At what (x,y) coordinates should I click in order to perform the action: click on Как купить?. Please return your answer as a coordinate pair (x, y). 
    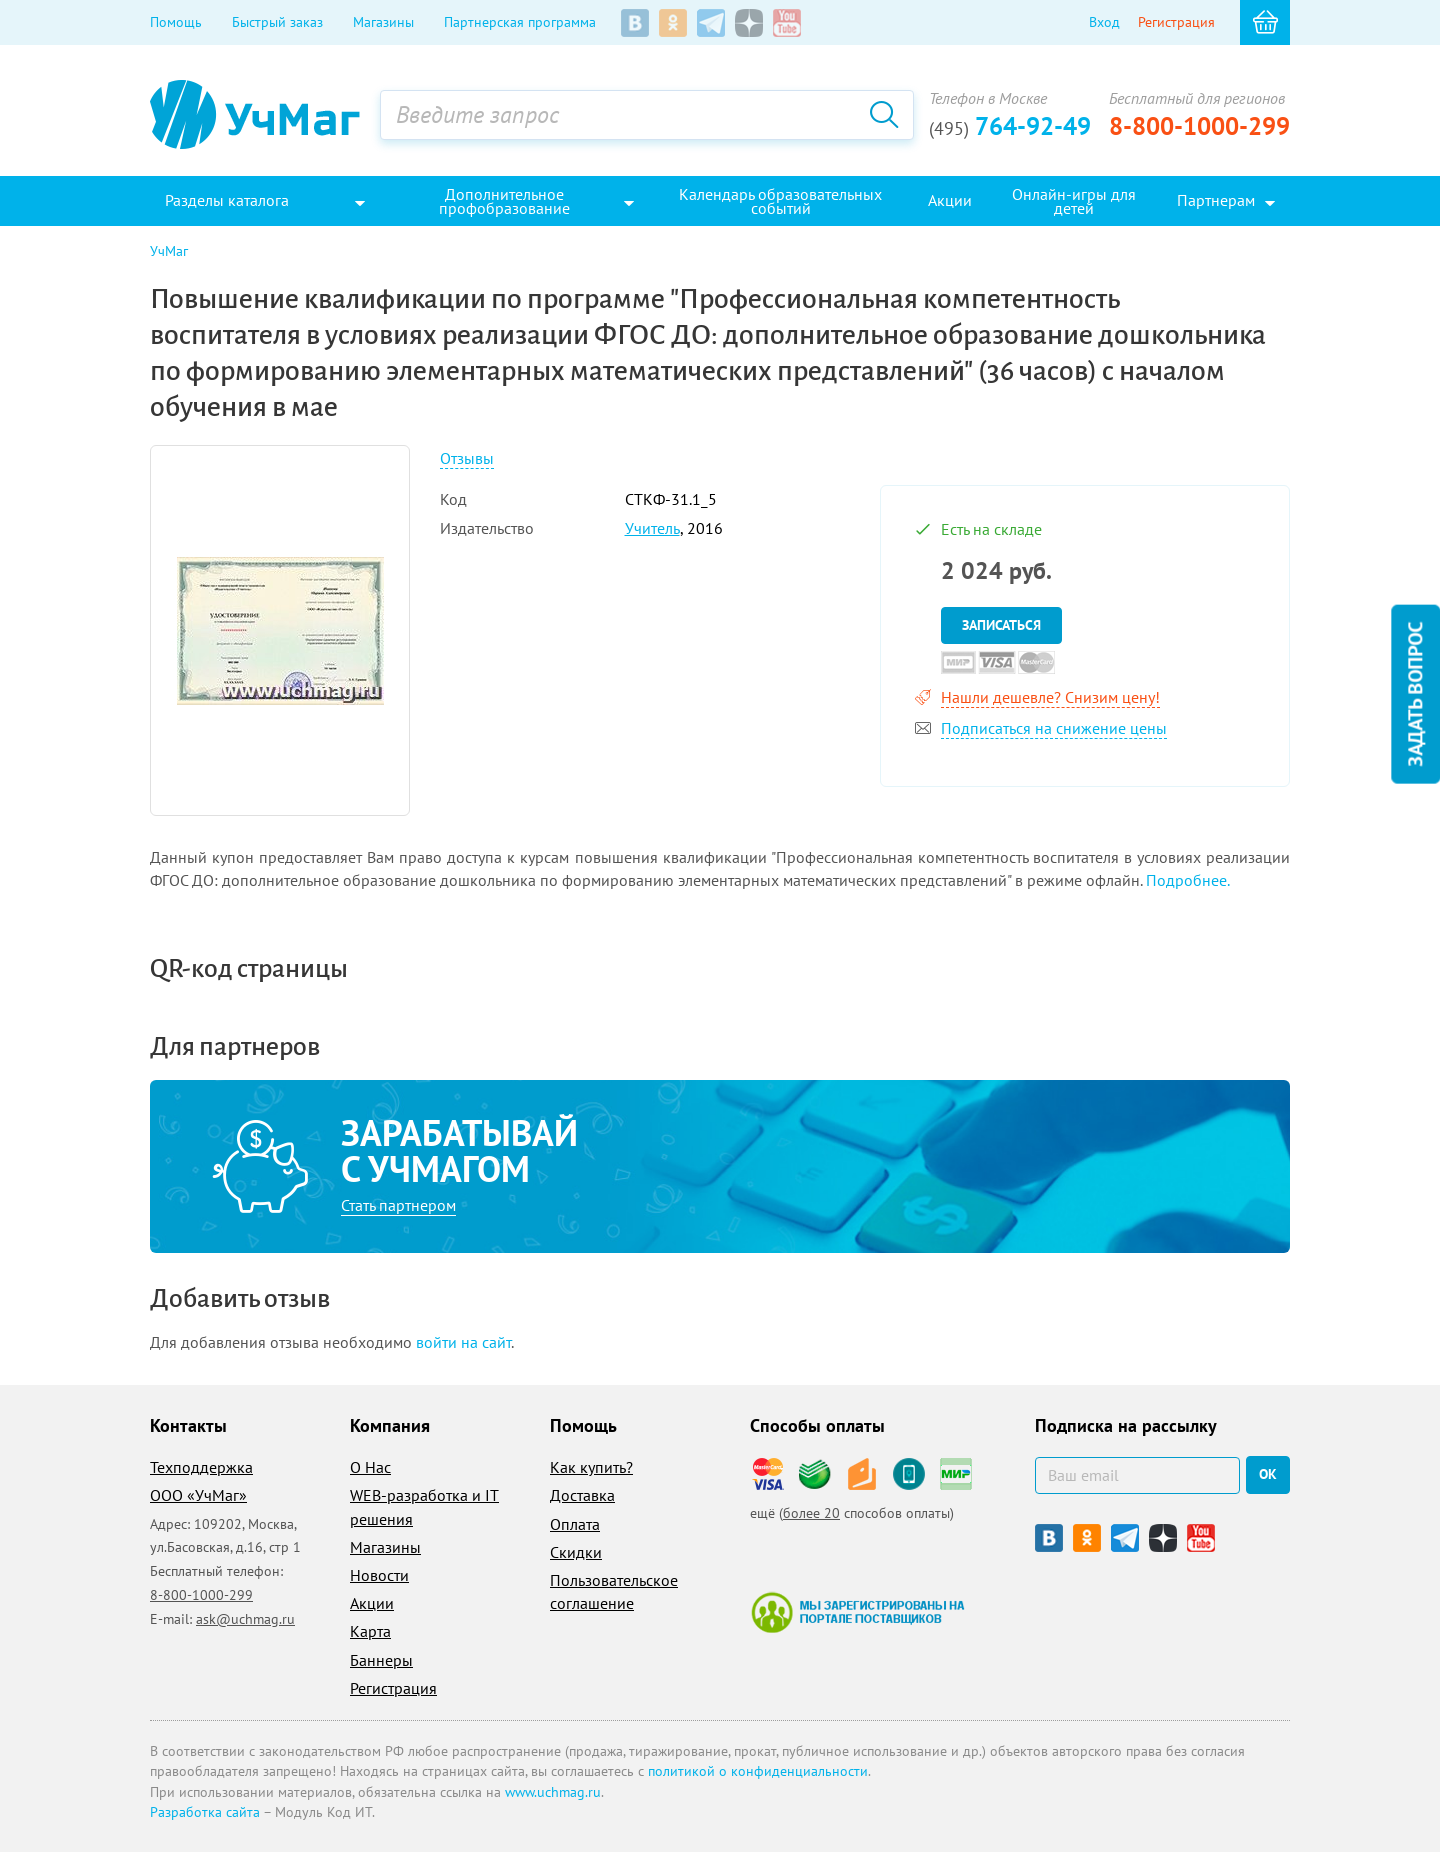
    Looking at the image, I should click on (591, 1467).